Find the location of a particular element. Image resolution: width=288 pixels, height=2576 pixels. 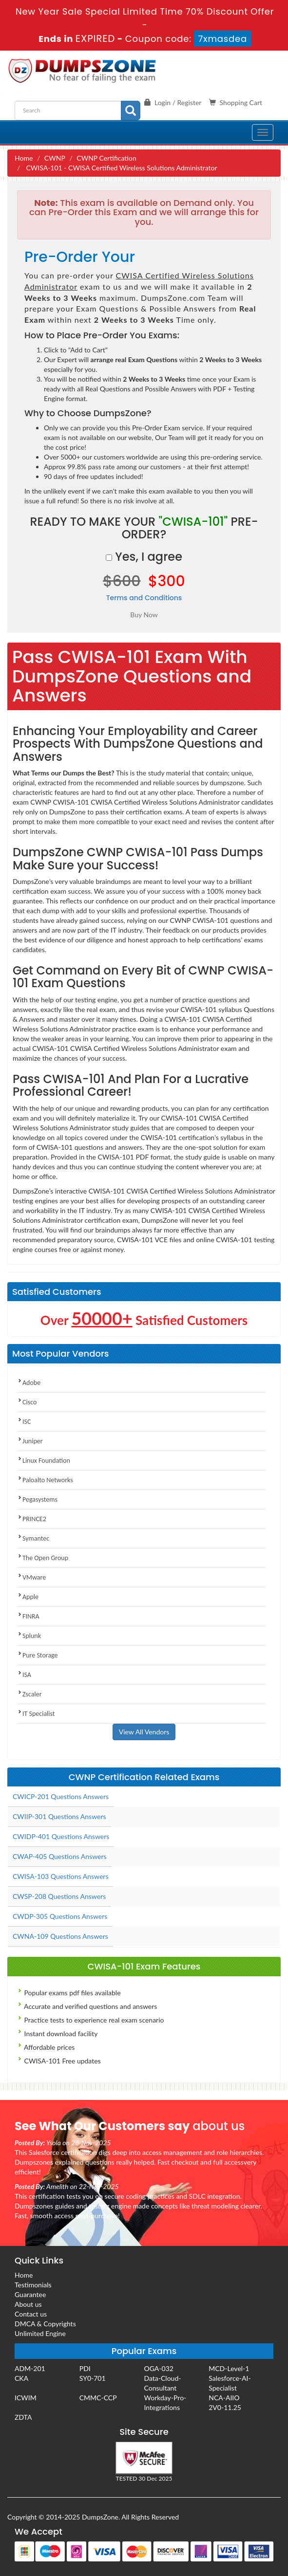

CWISA-103 Questions Answers is located at coordinates (60, 1876).